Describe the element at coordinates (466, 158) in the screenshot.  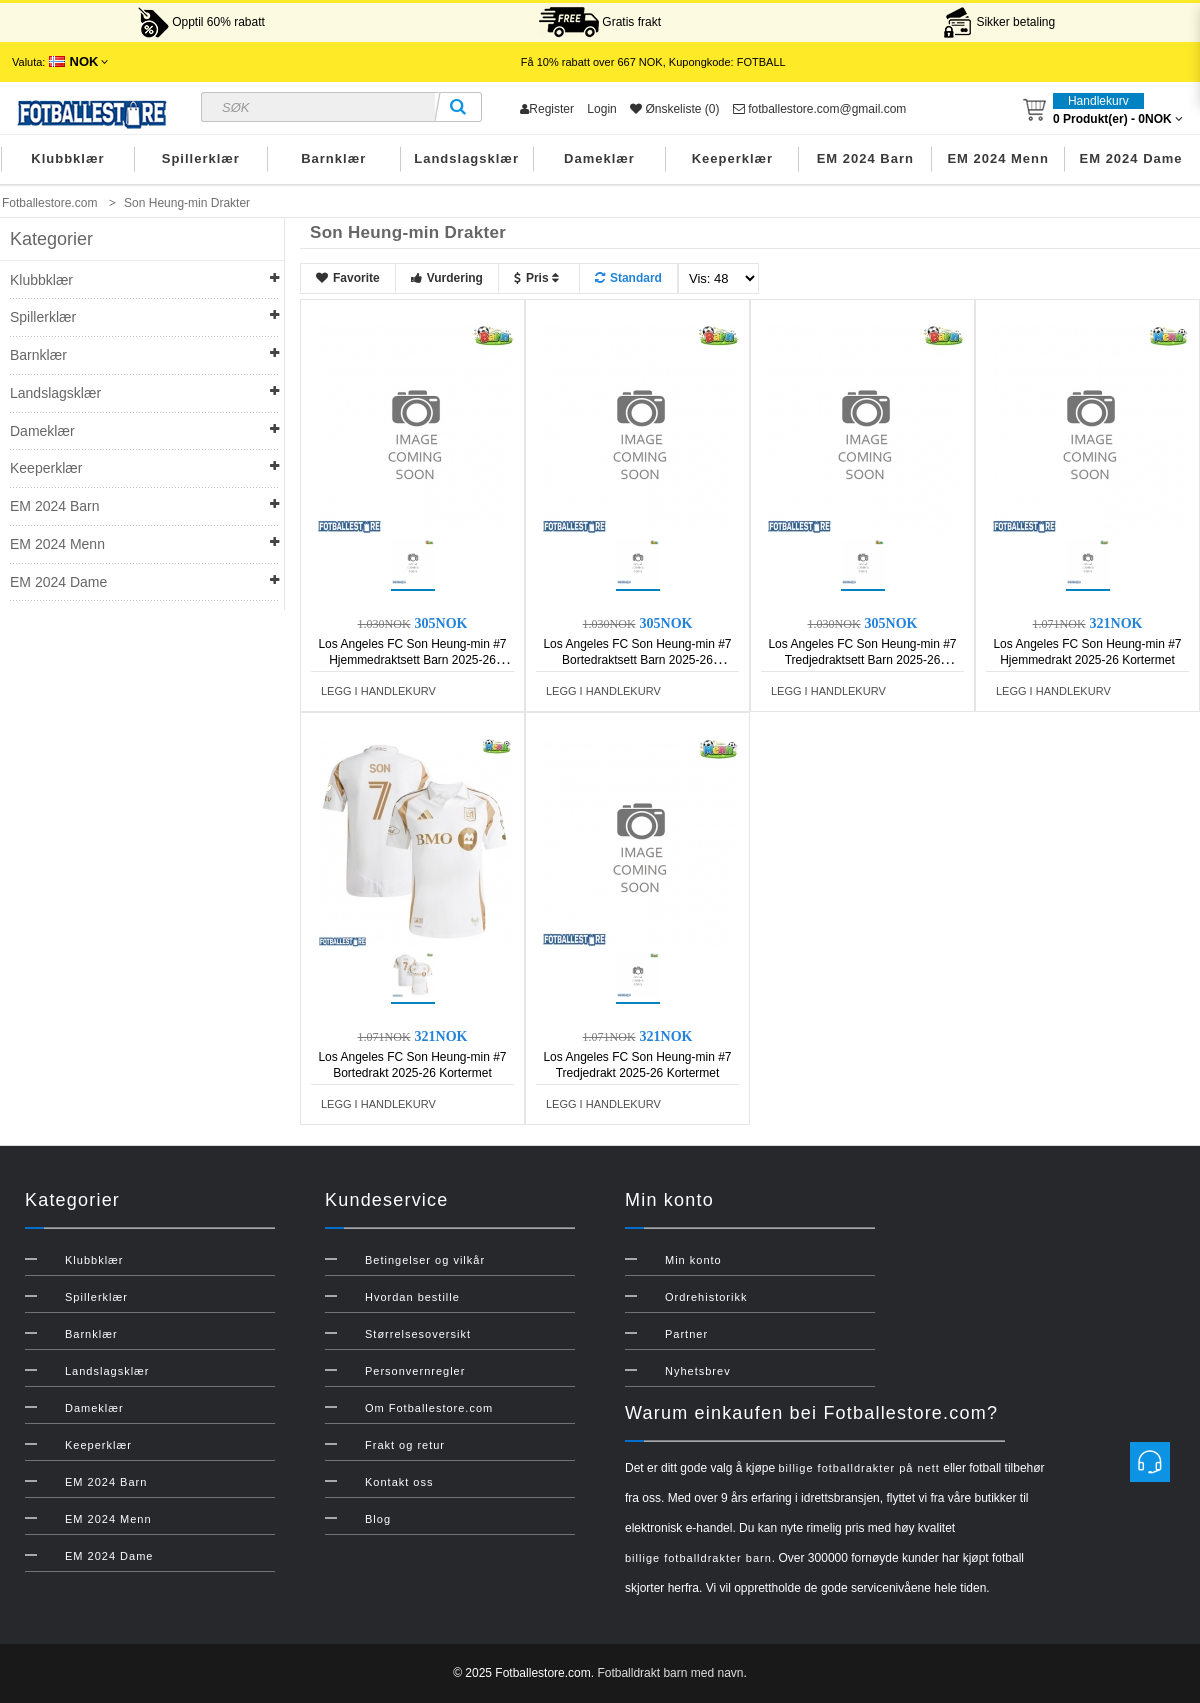
I see `Landslagsklær` at that location.